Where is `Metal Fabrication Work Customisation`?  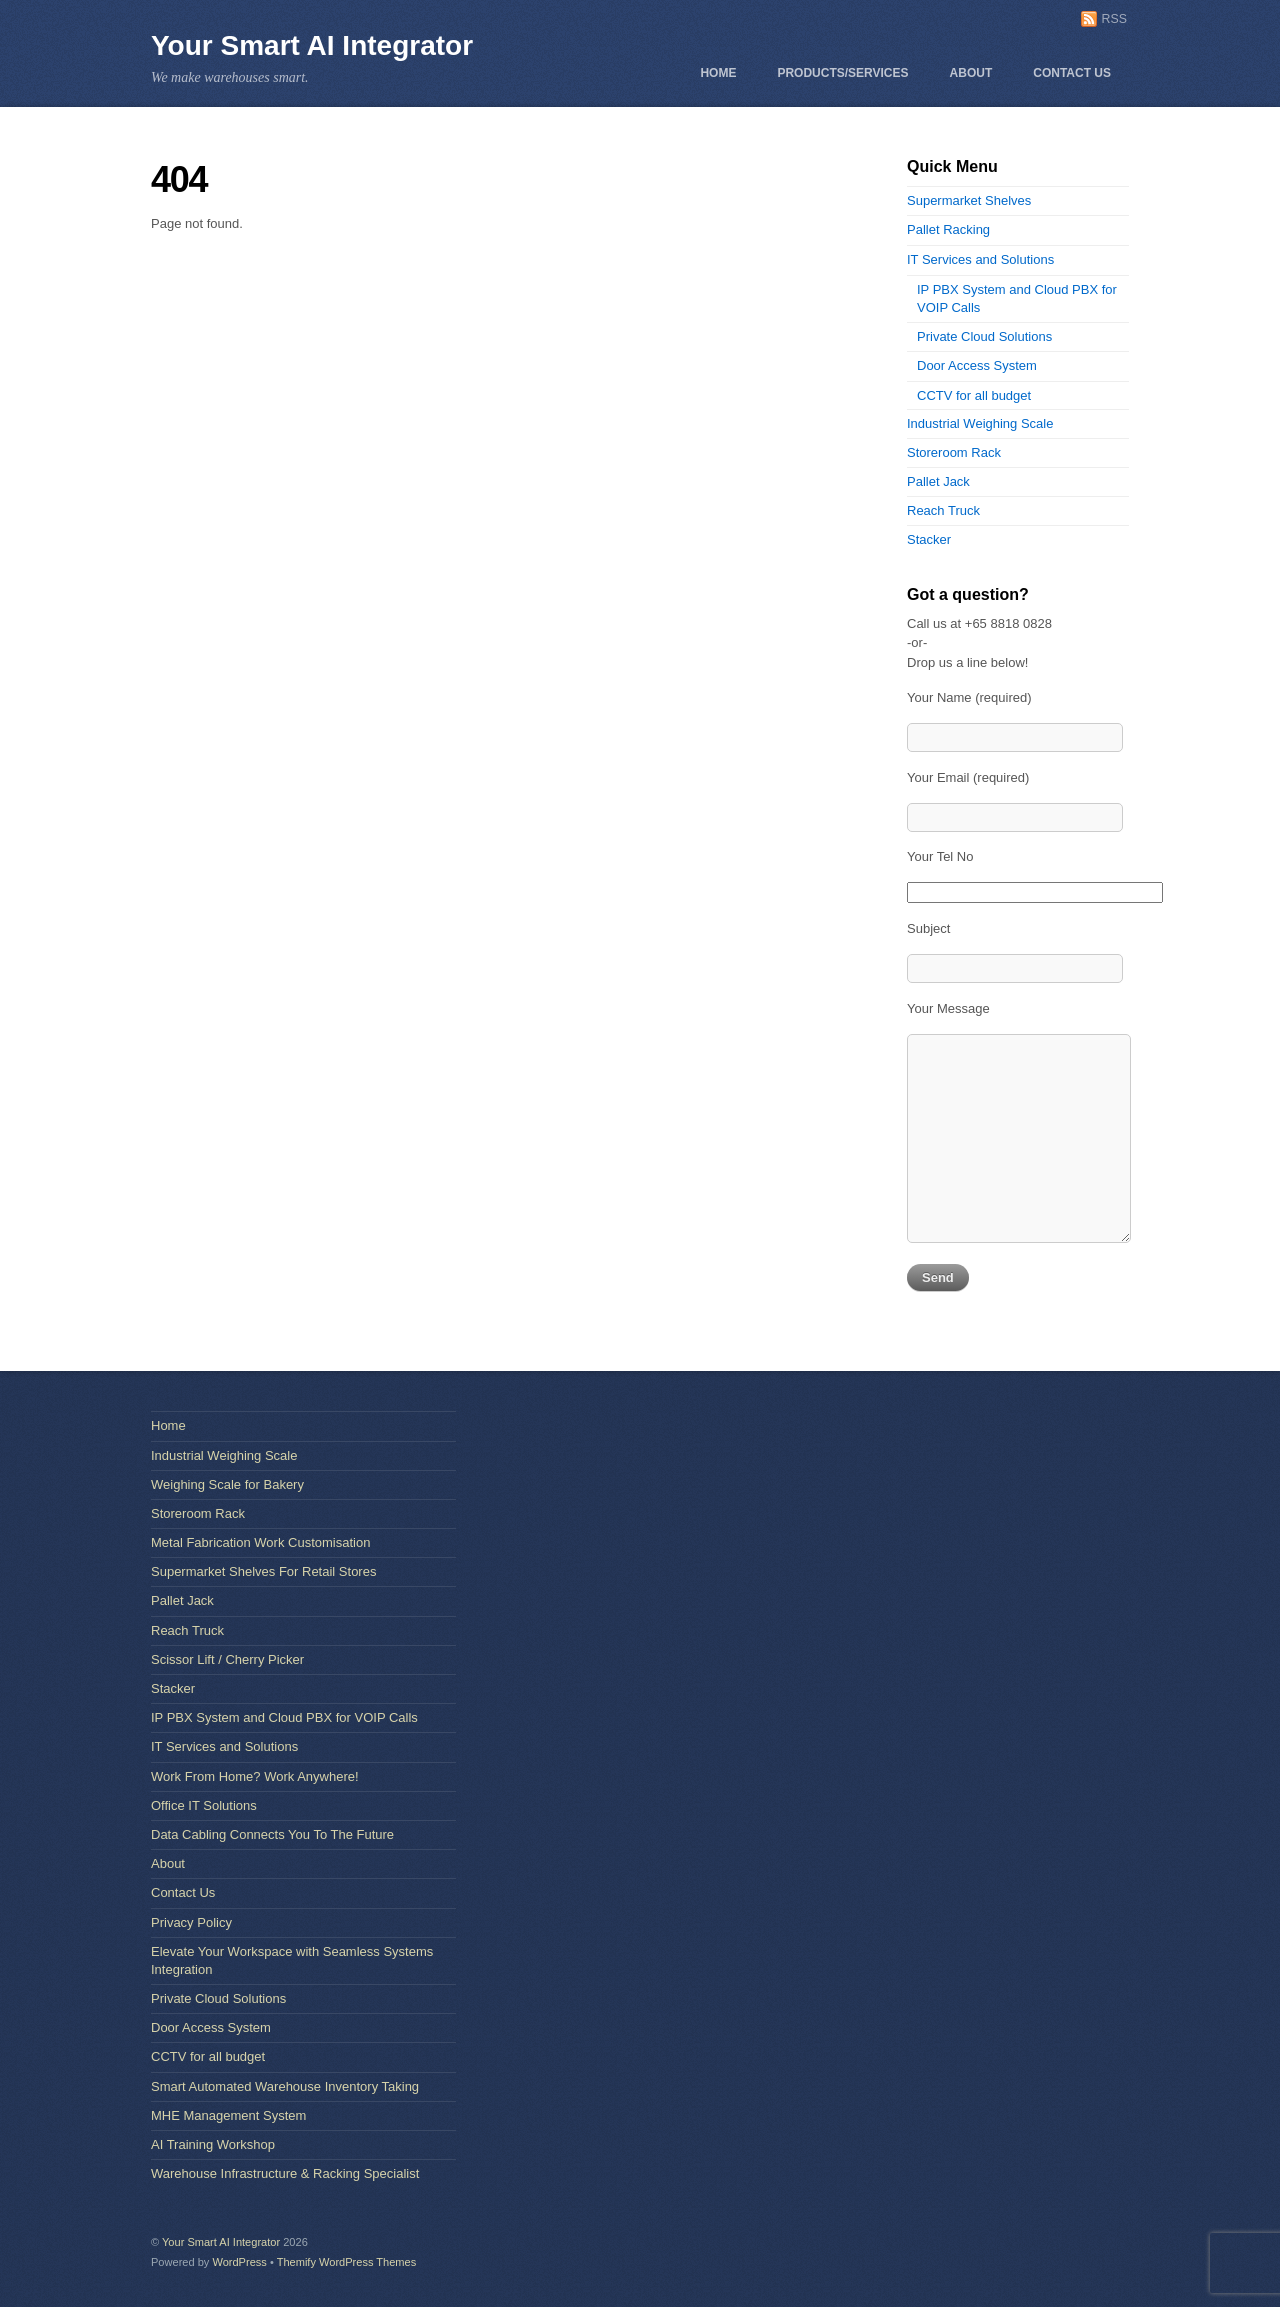 Metal Fabrication Work Customisation is located at coordinates (260, 1542).